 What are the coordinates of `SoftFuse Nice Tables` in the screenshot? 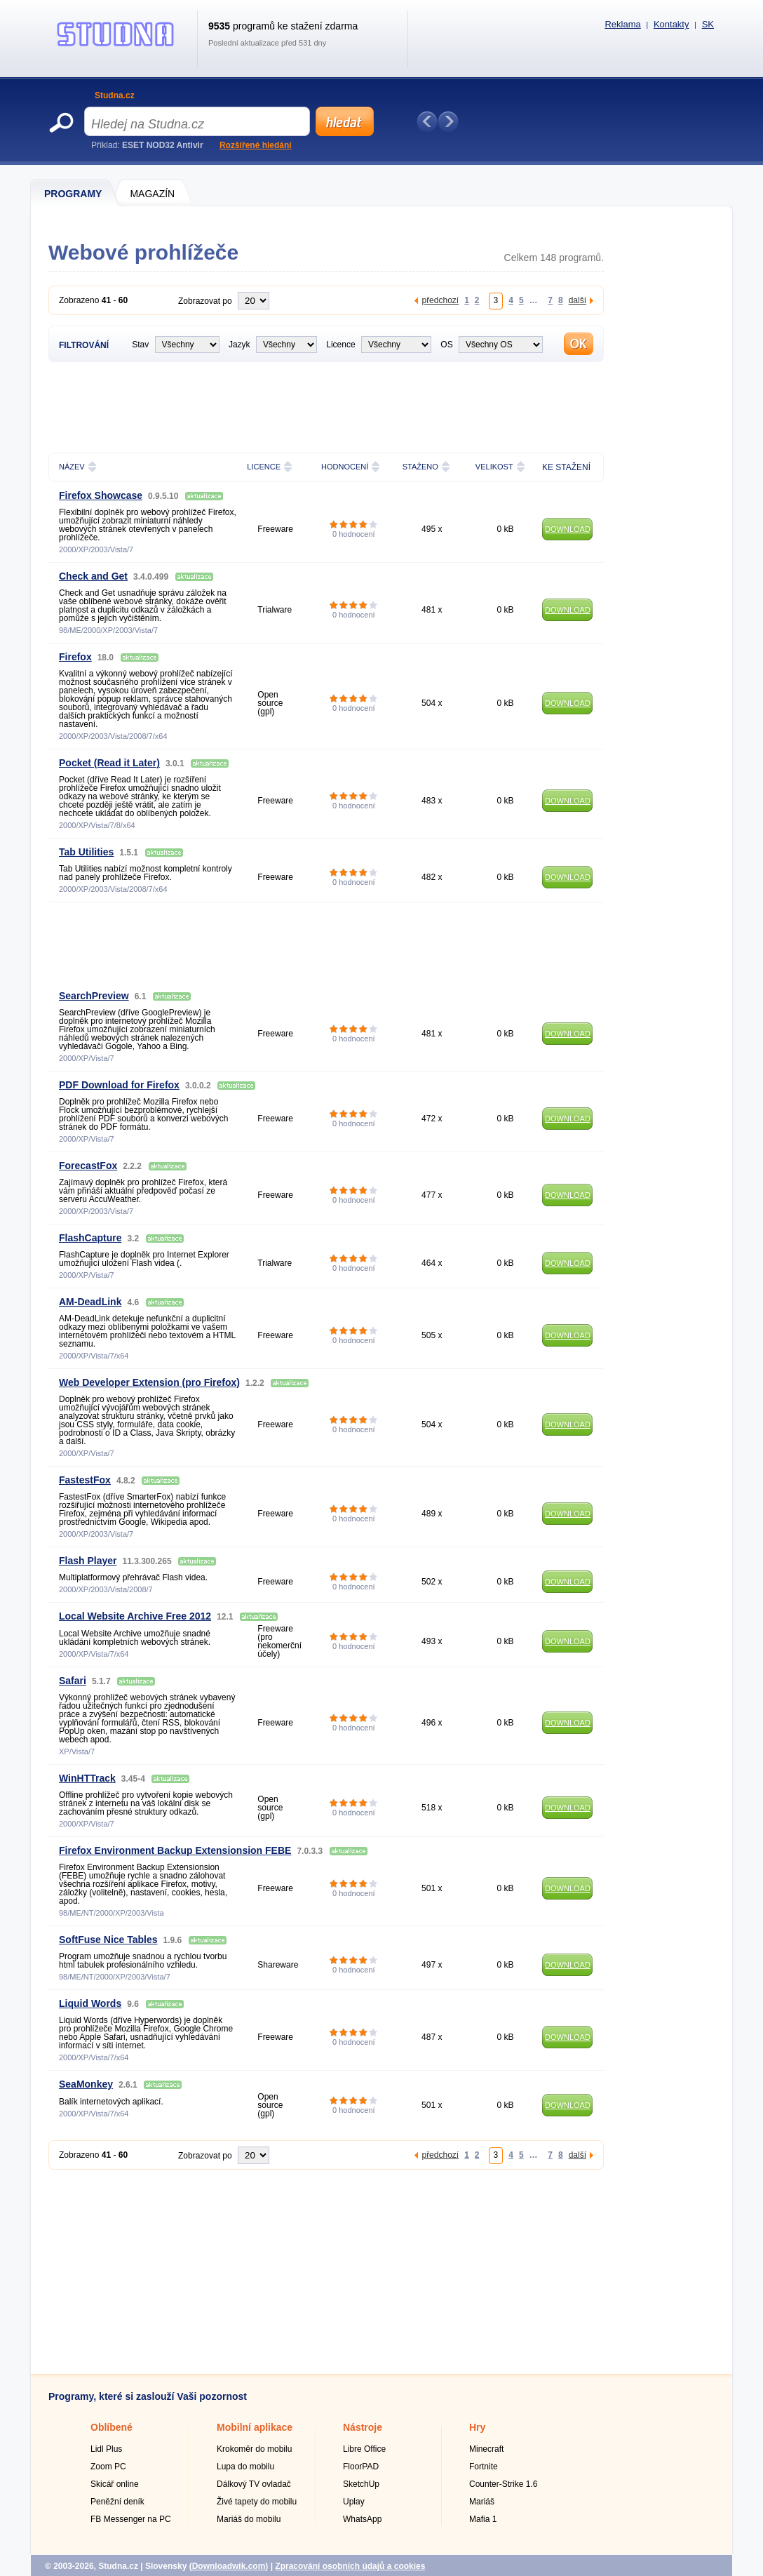 It's located at (108, 1939).